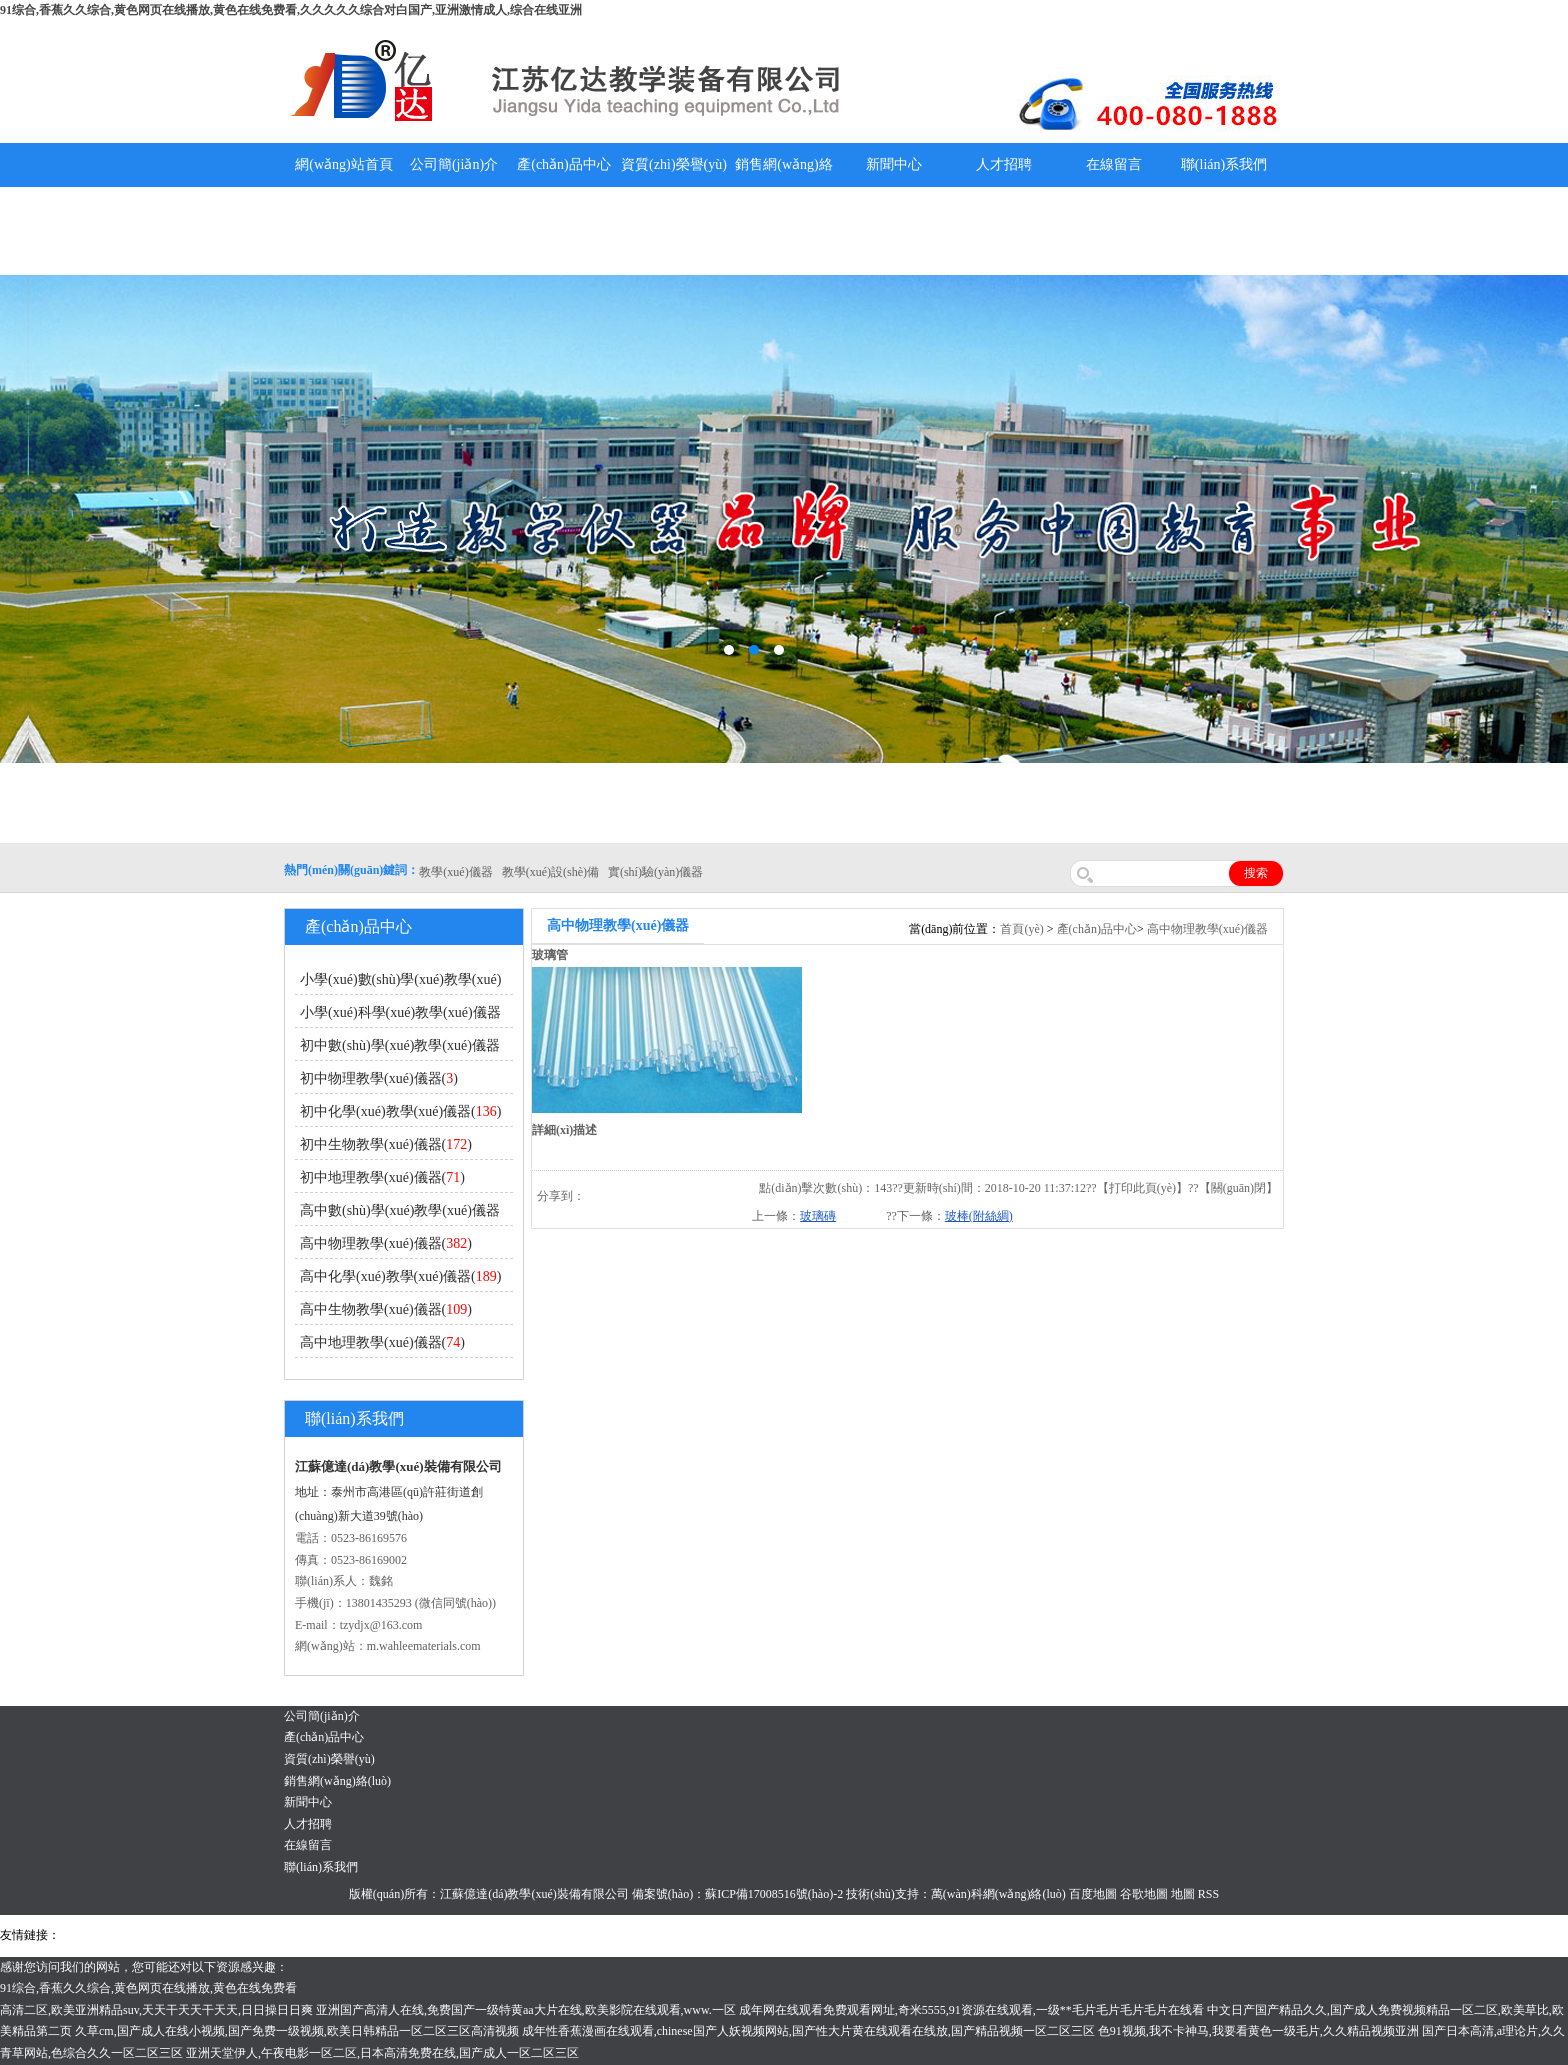 The image size is (1568, 2065). Describe the element at coordinates (894, 230) in the screenshot. I see `教學(xué)儀器說(shuō)明` at that location.